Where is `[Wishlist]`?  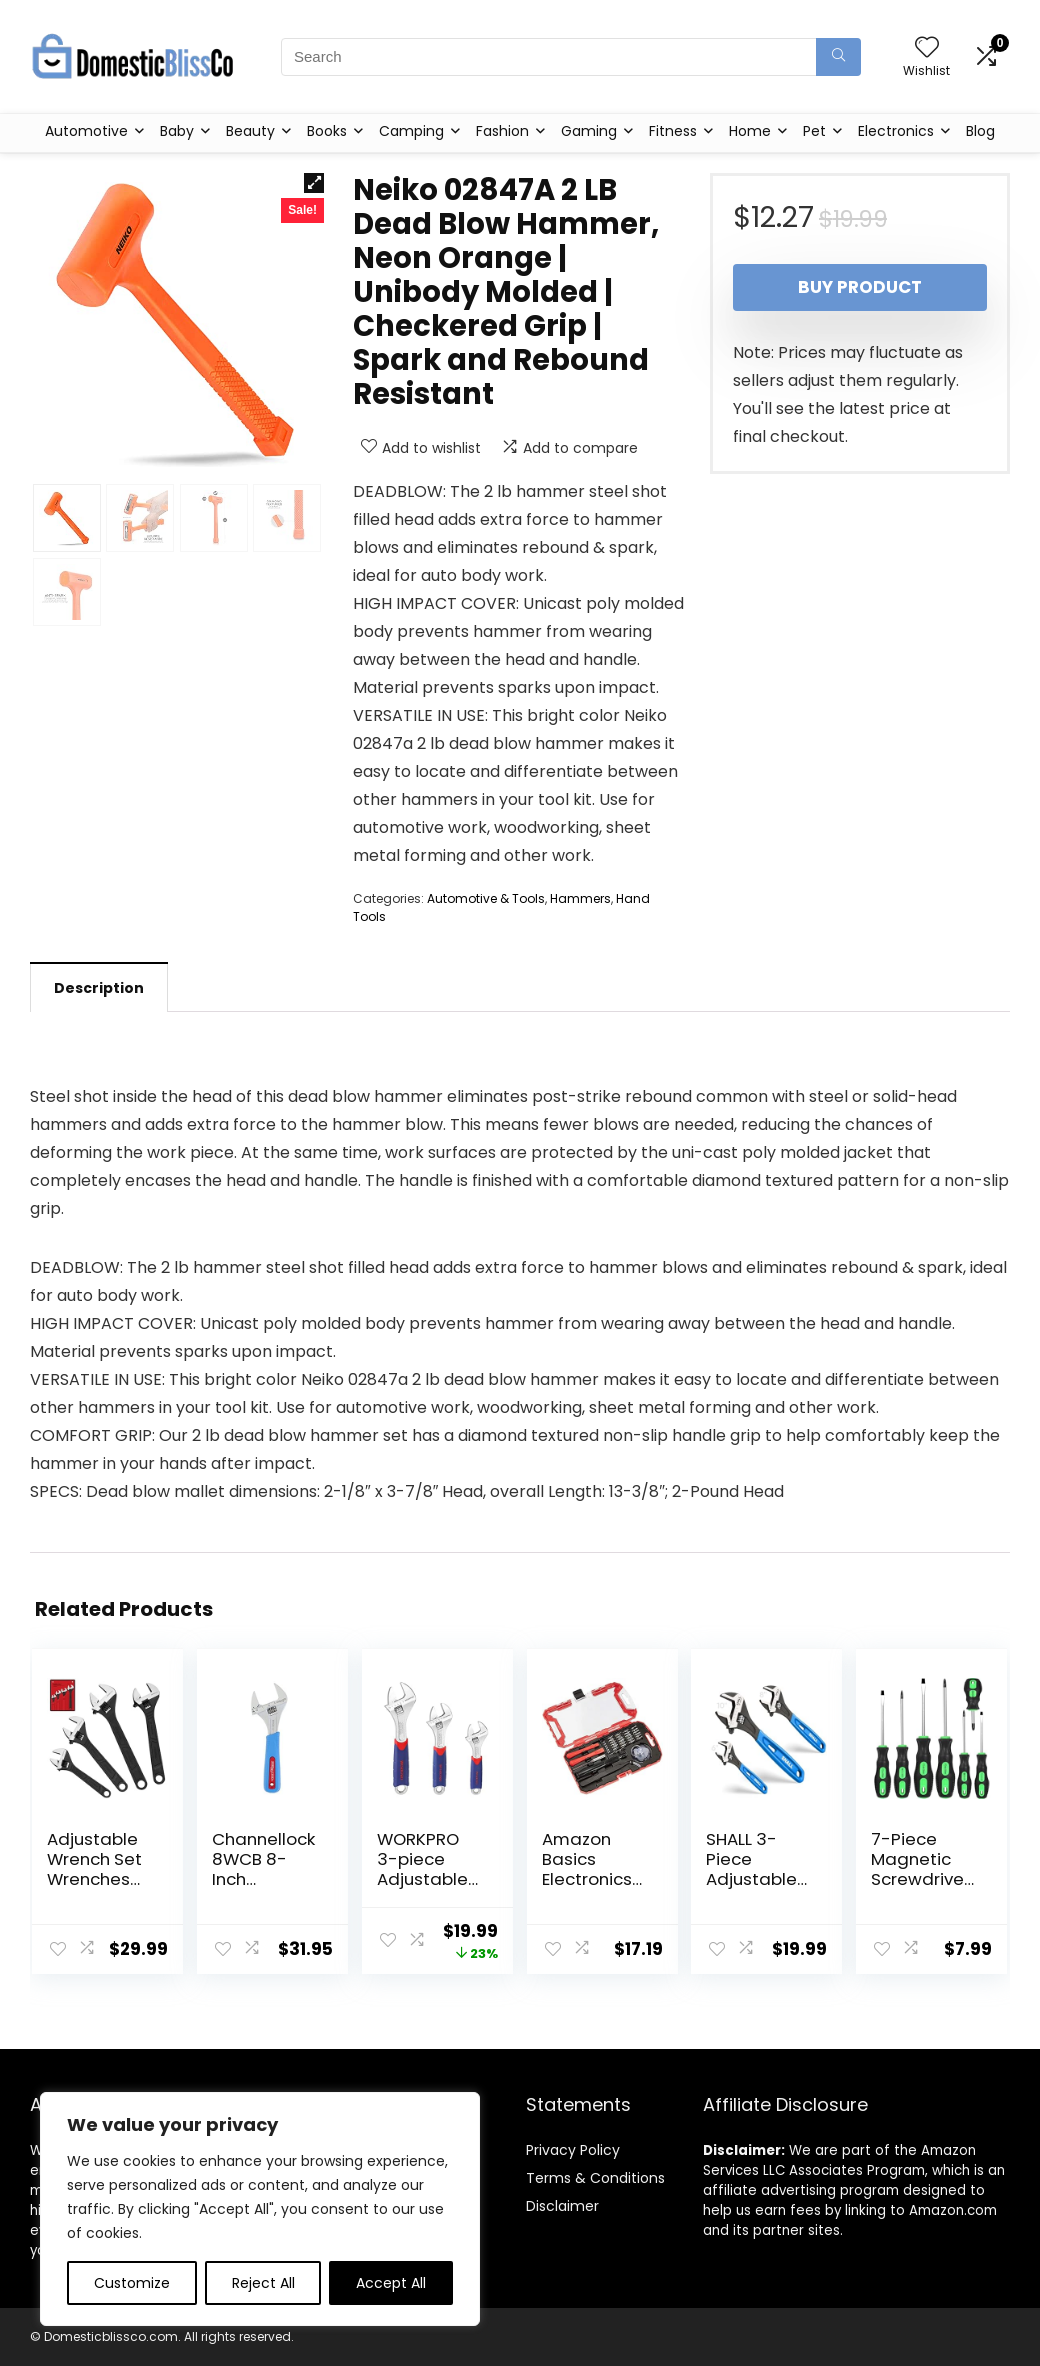
[Wishlist] is located at coordinates (927, 48).